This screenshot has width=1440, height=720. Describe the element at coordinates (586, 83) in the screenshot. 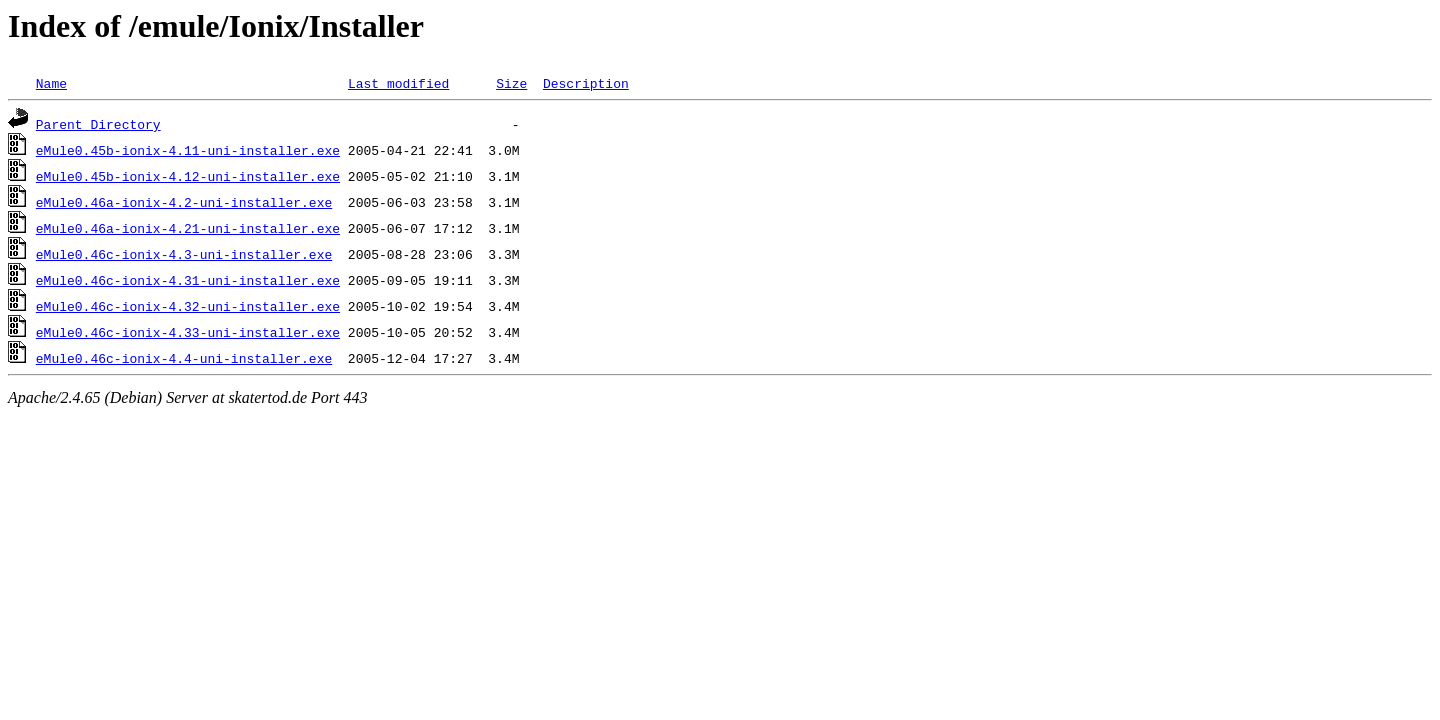

I see `Description` at that location.